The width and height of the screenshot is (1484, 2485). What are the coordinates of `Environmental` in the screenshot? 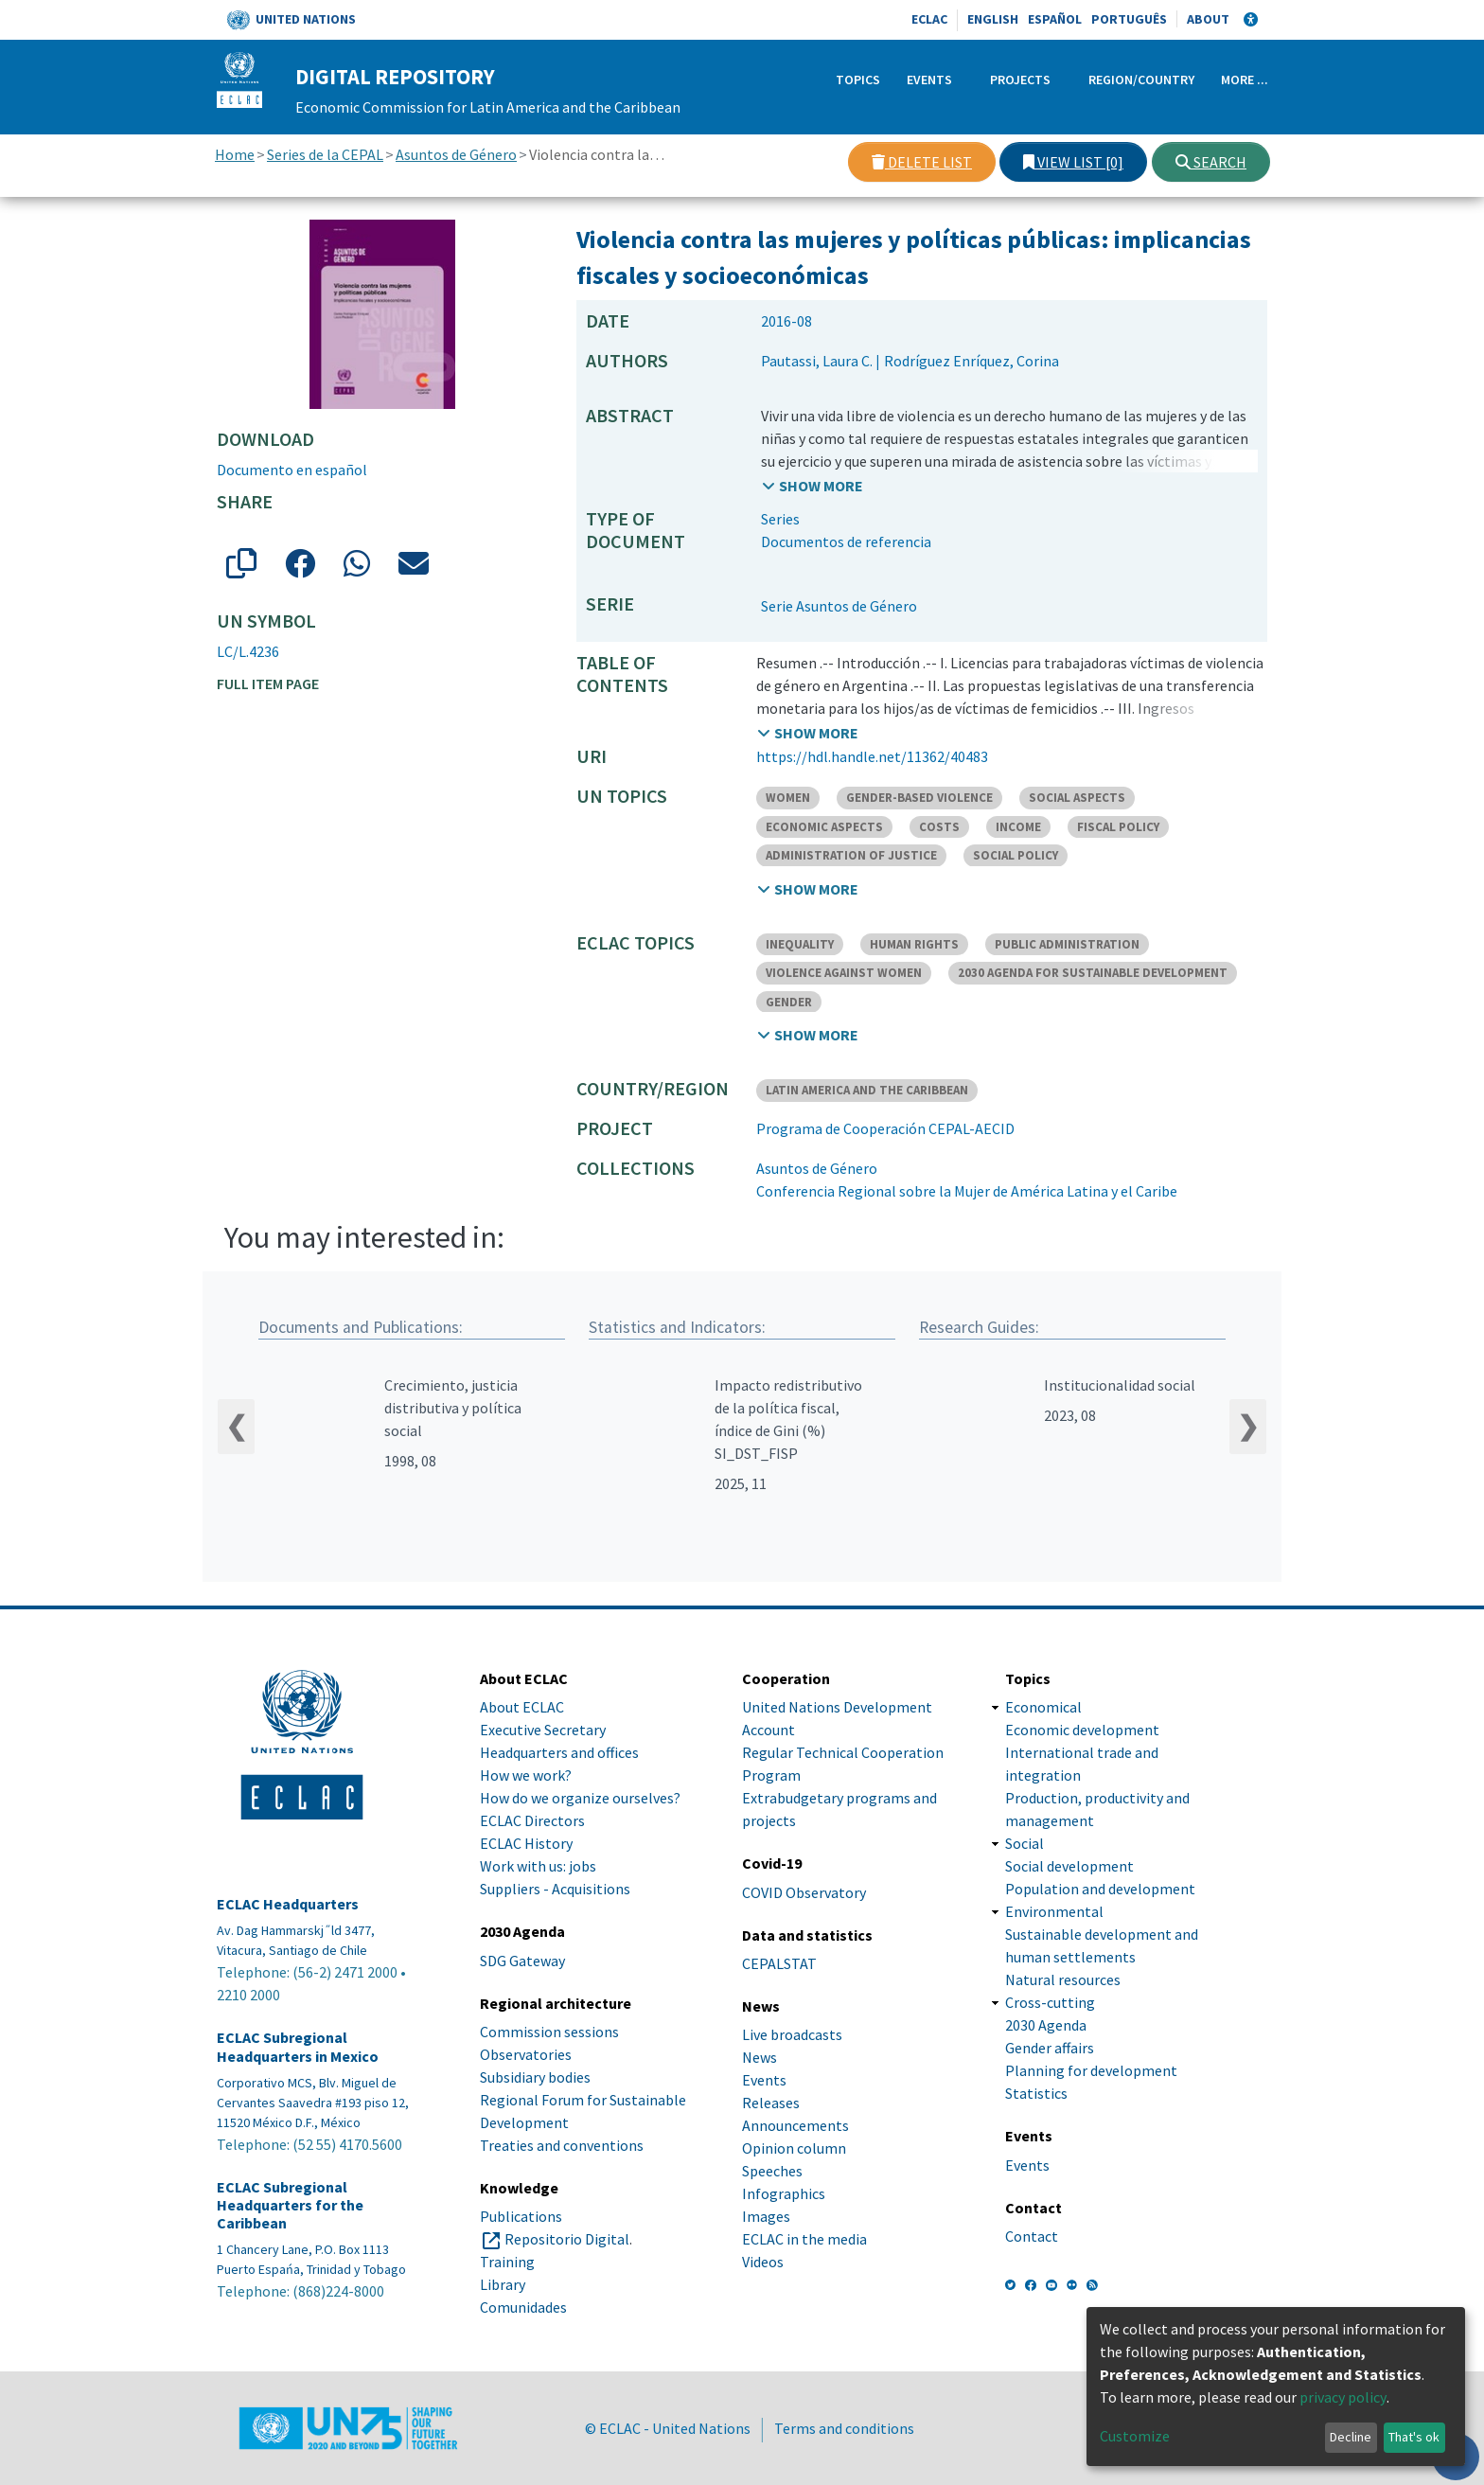 It's located at (1054, 1912).